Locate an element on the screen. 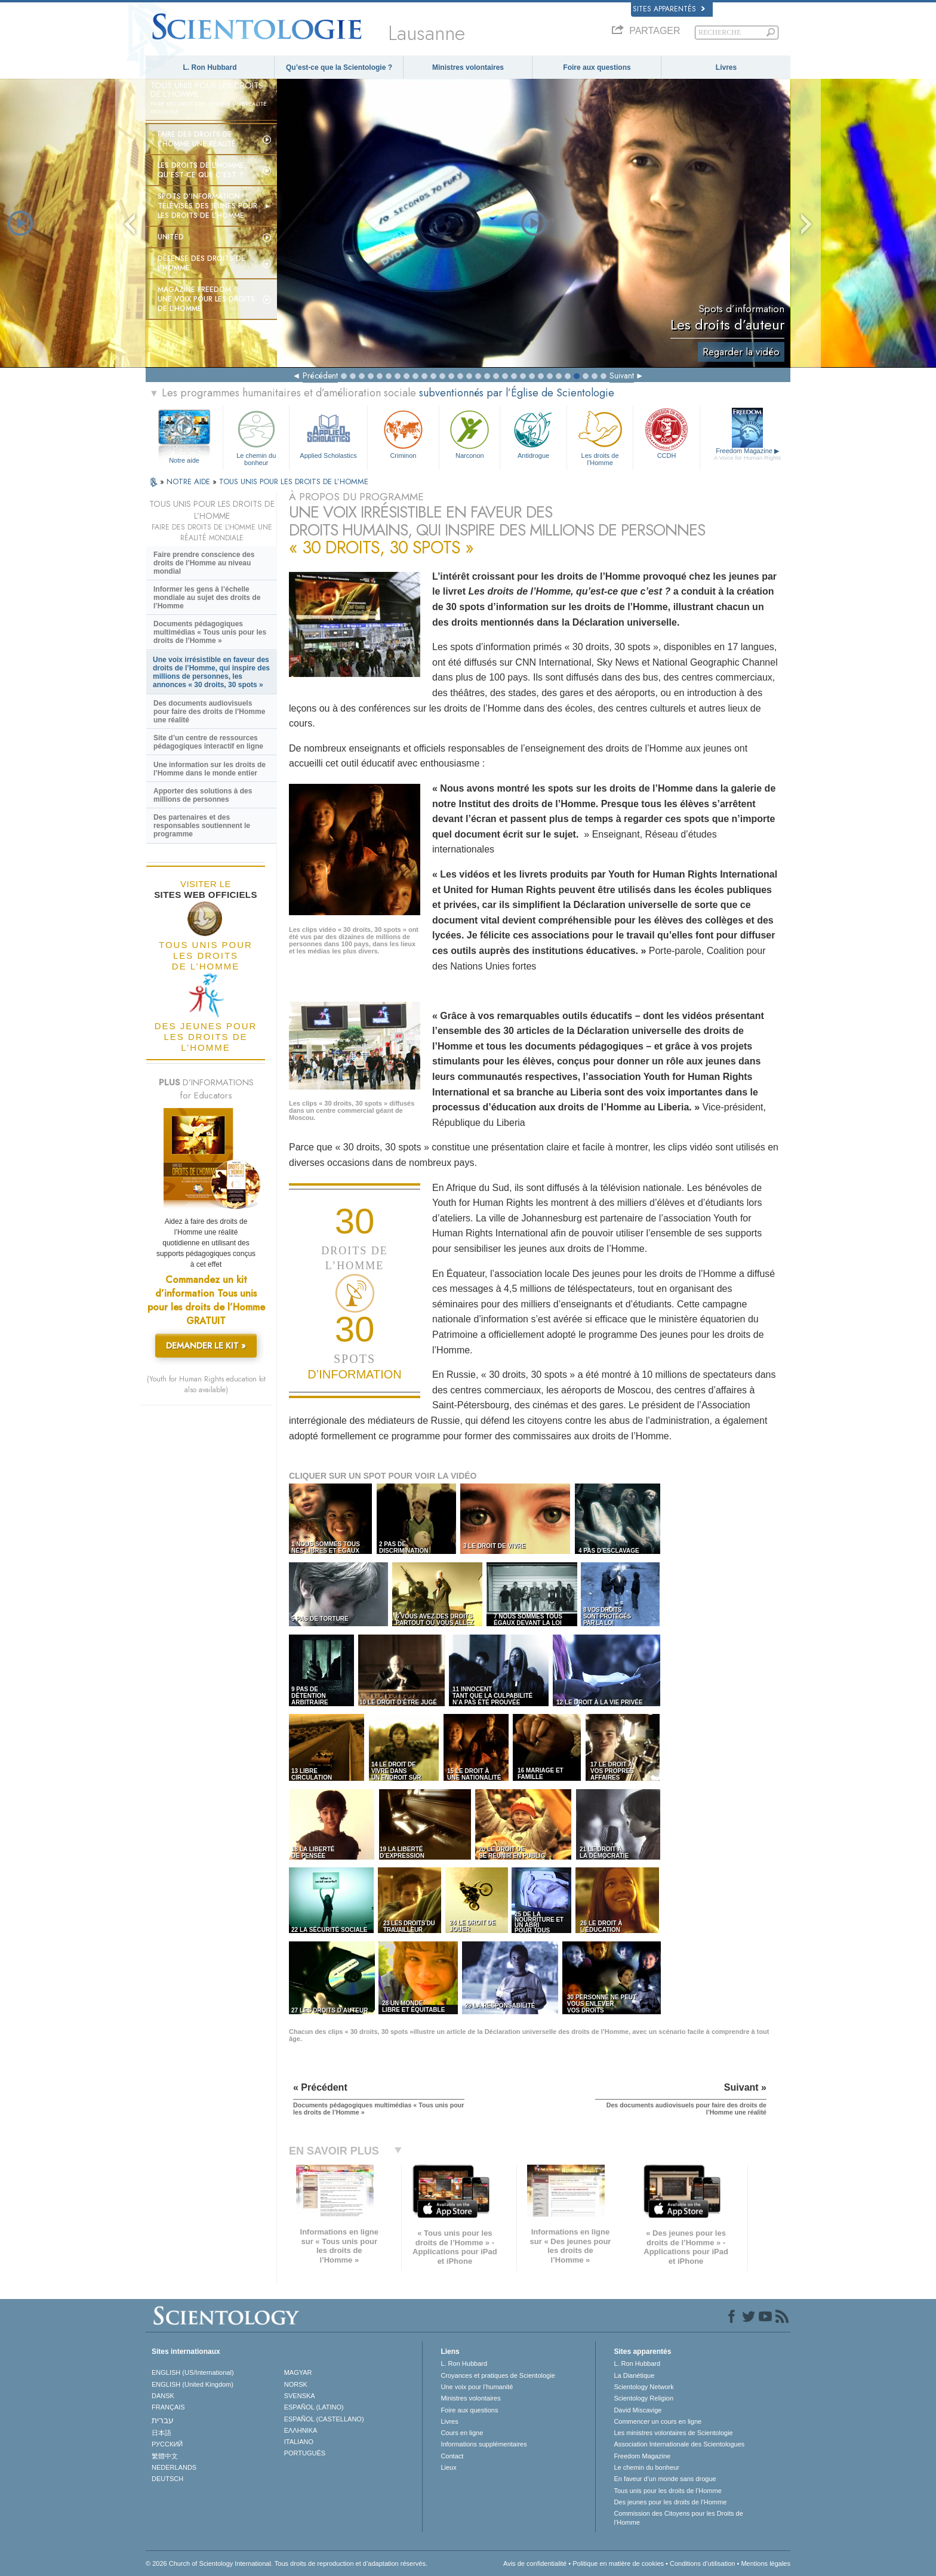 The image size is (936, 2576). Apporter des solutions à des millions de personnes is located at coordinates (202, 795).